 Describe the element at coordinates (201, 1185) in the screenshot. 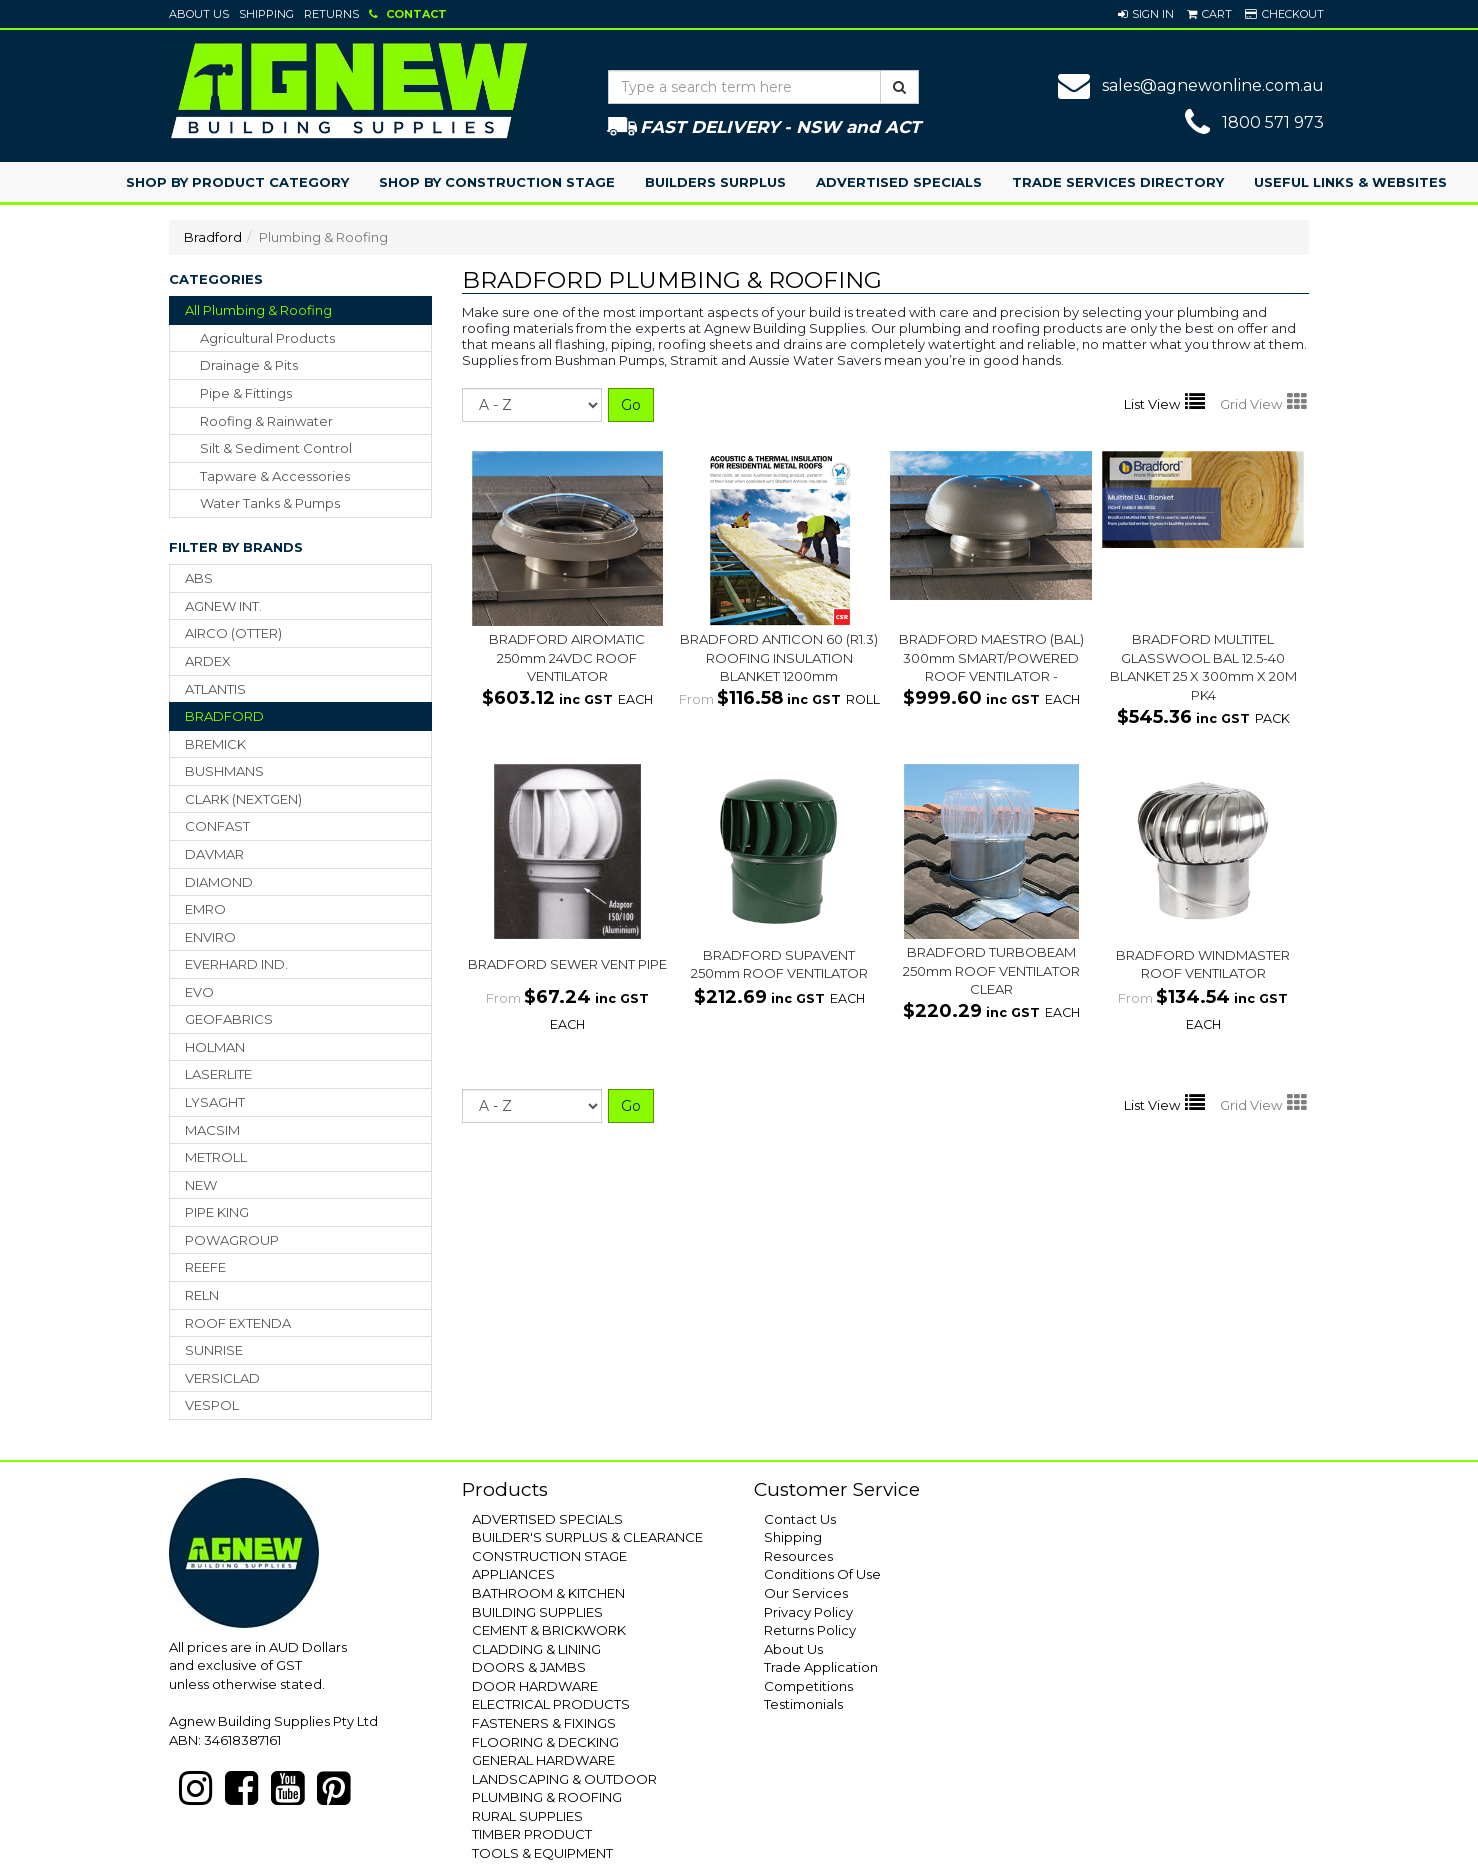

I see `NEW` at that location.